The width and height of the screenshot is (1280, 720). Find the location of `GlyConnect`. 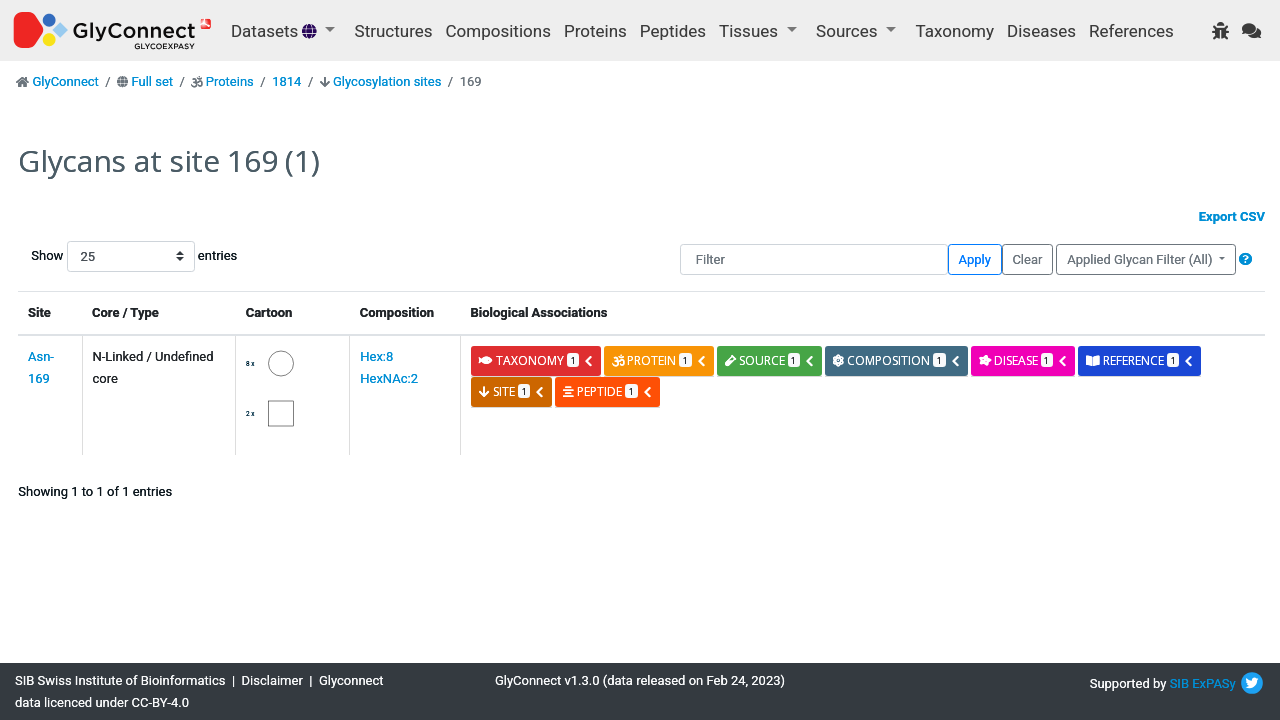

GlyConnect is located at coordinates (65, 81).